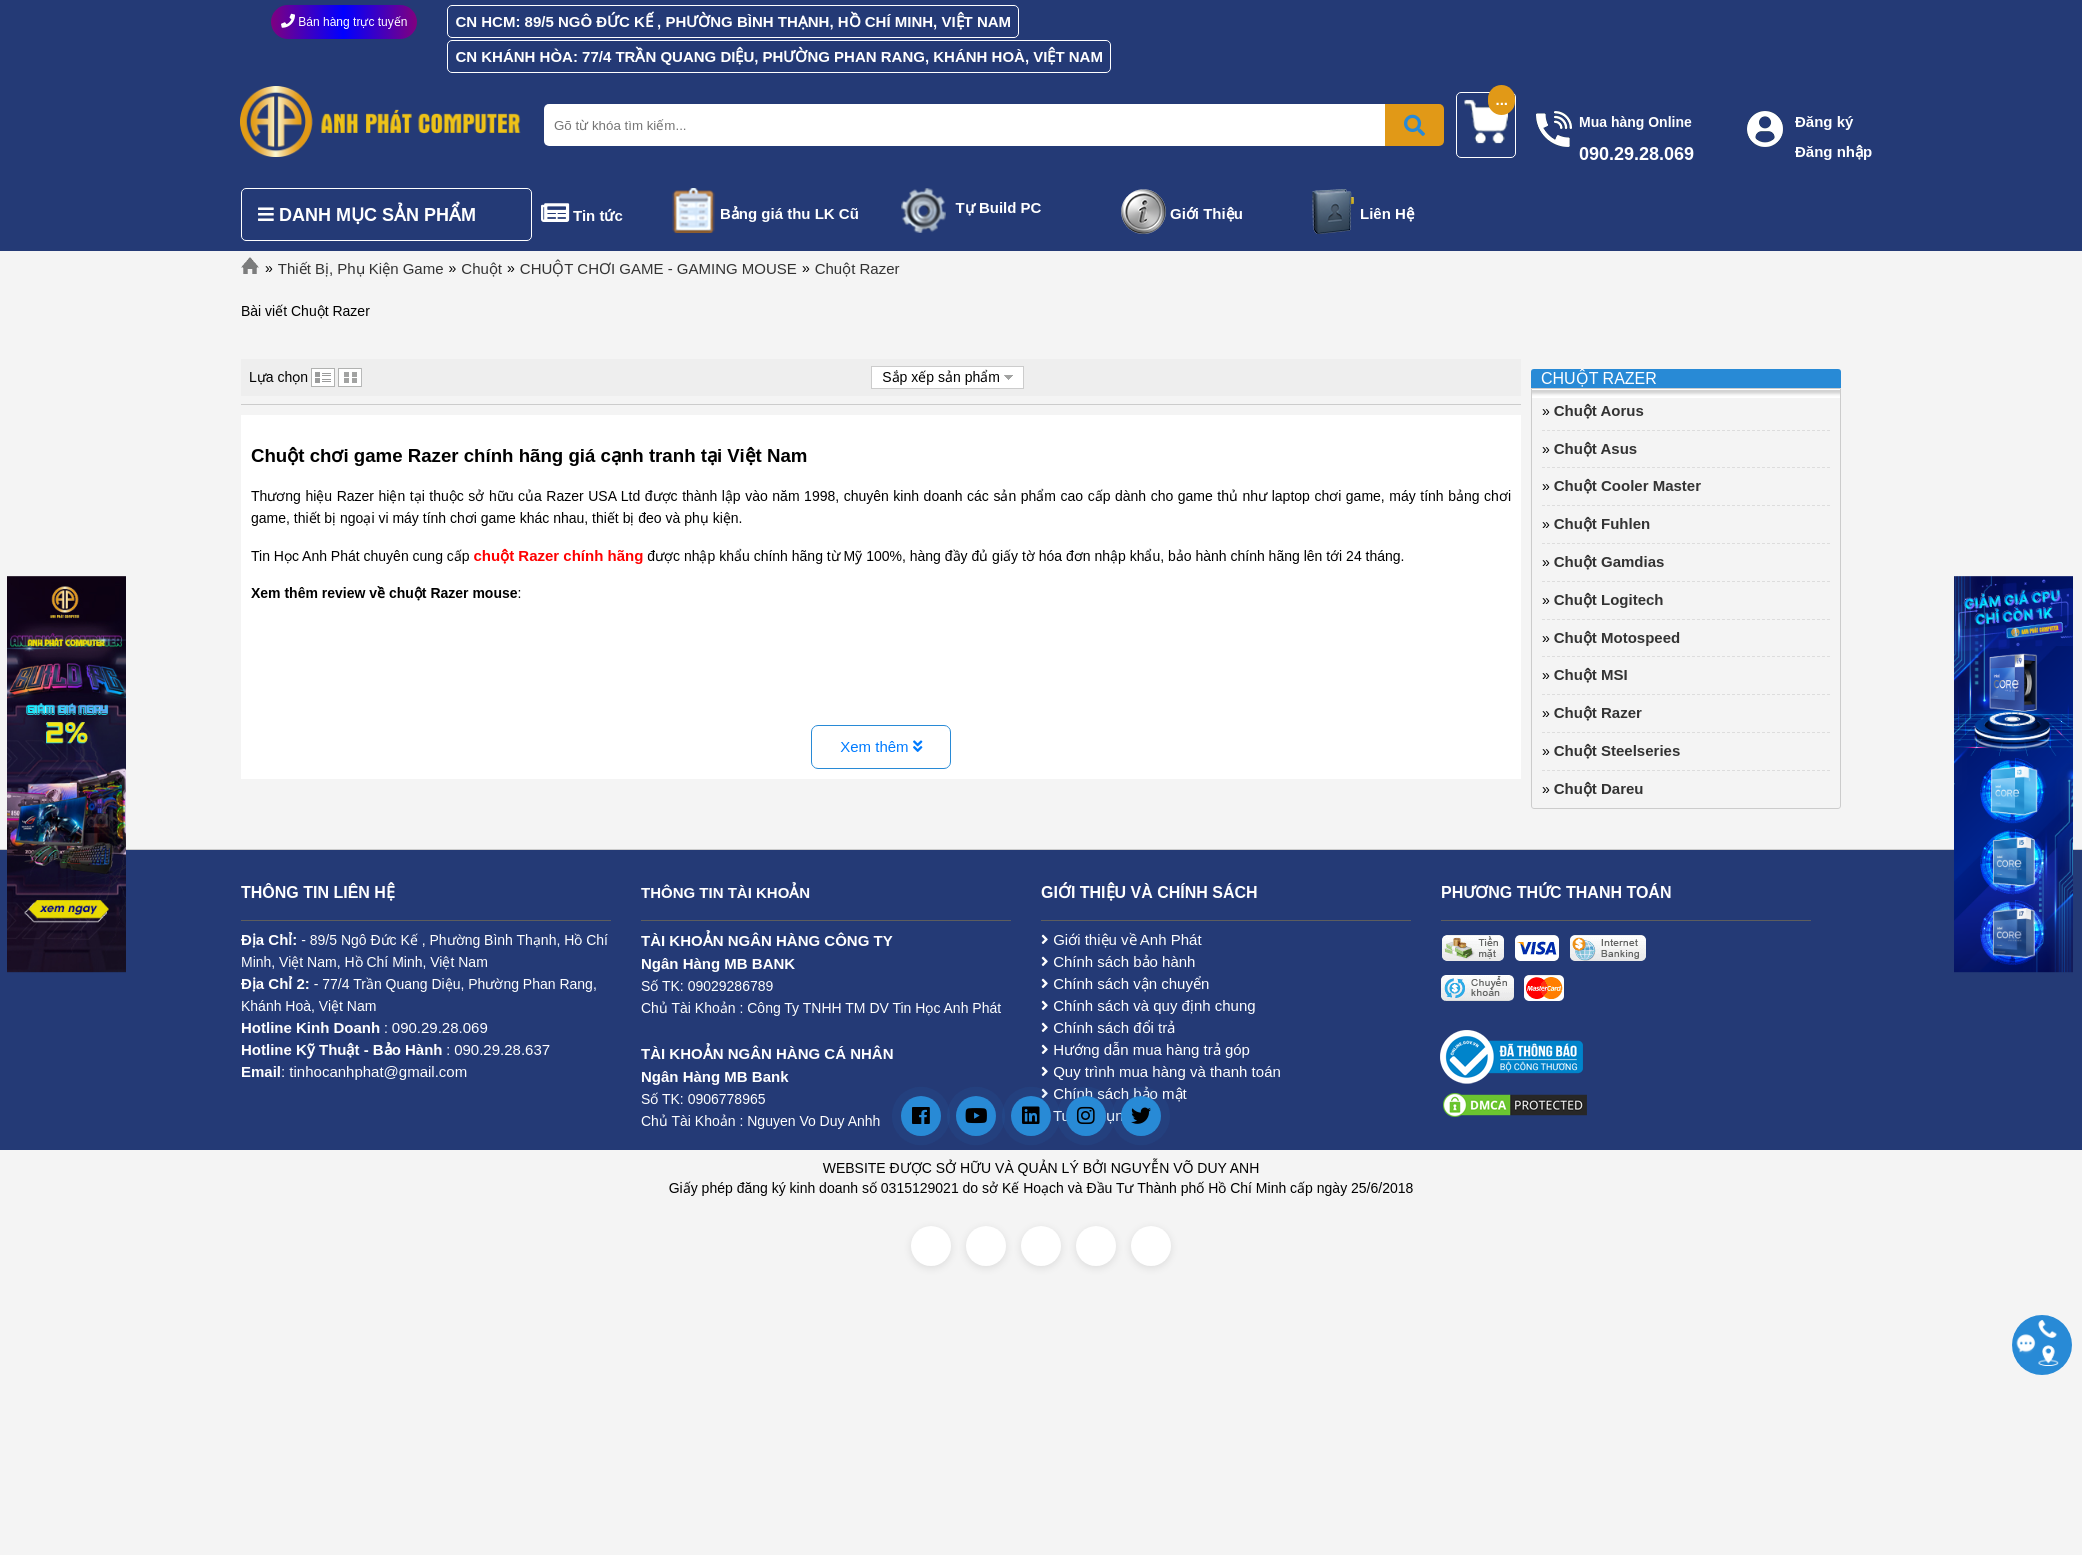  I want to click on Tự Build PC, so click(999, 207).